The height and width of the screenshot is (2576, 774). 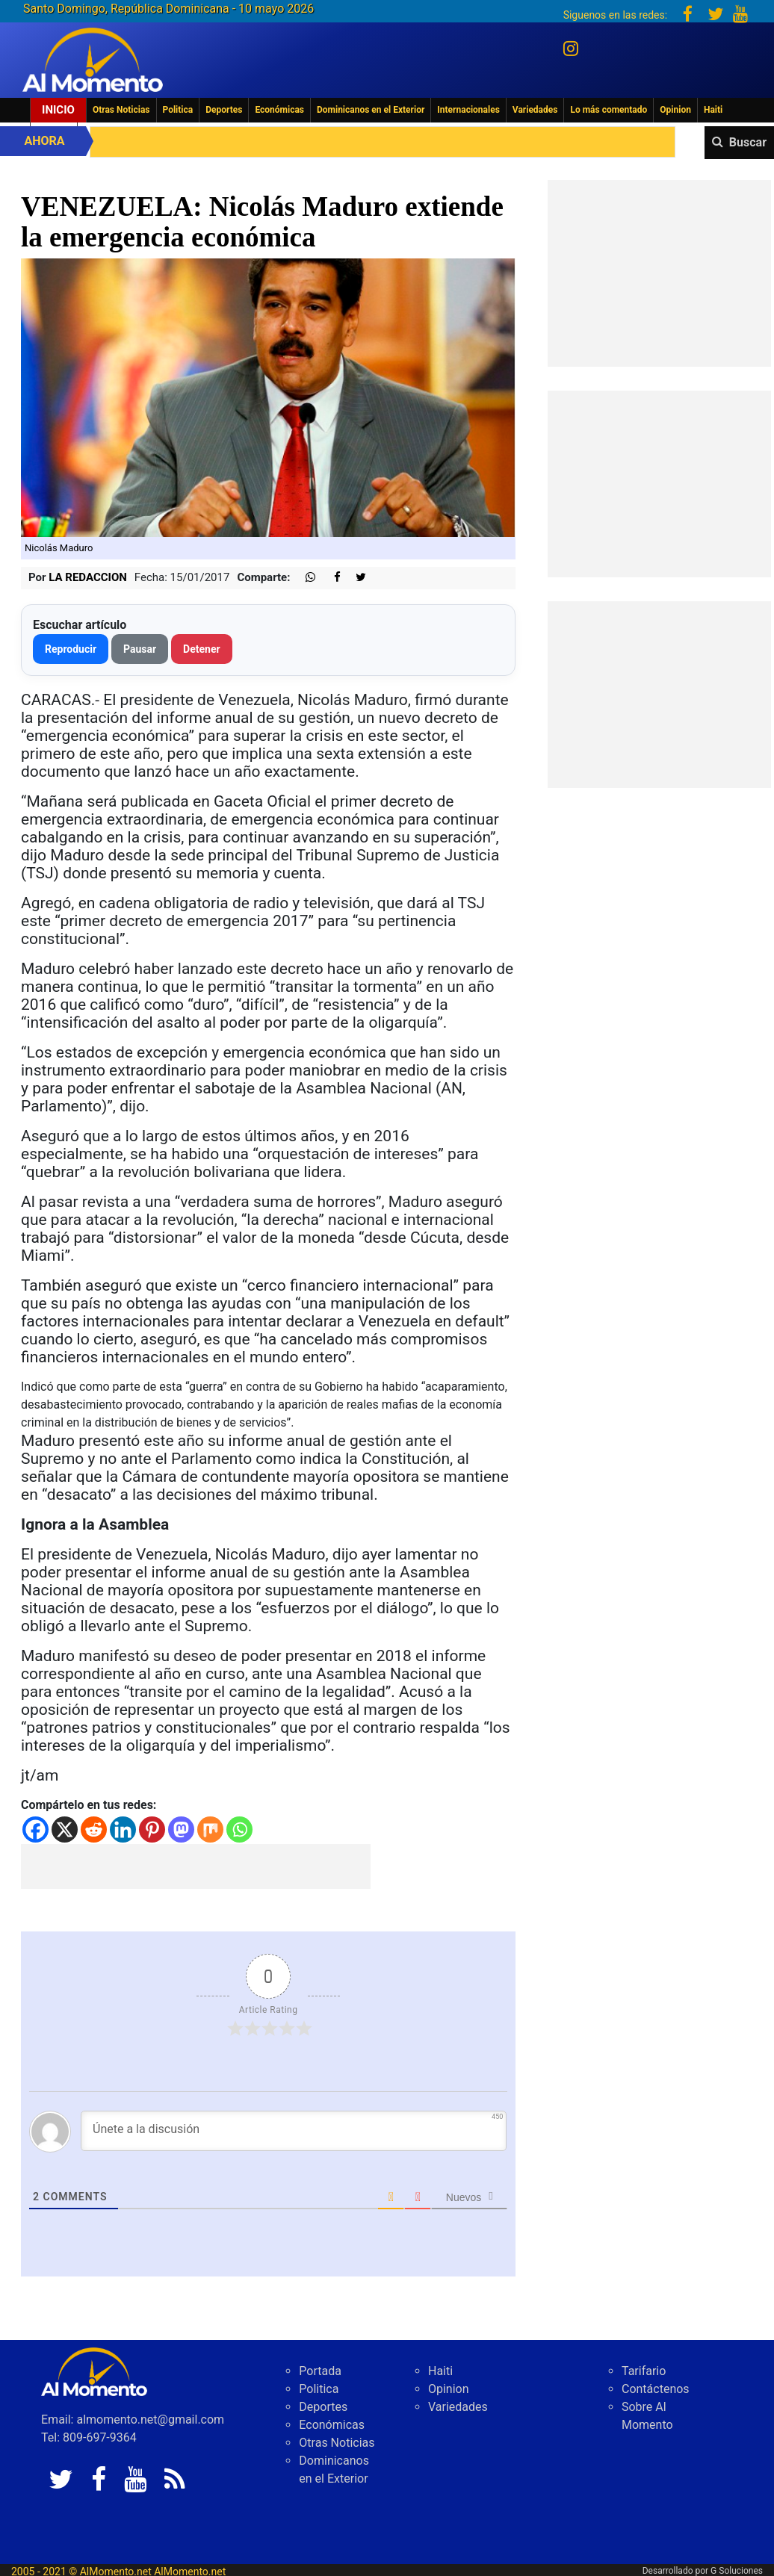 What do you see at coordinates (370, 110) in the screenshot?
I see `Dominicanos en el Exterior` at bounding box center [370, 110].